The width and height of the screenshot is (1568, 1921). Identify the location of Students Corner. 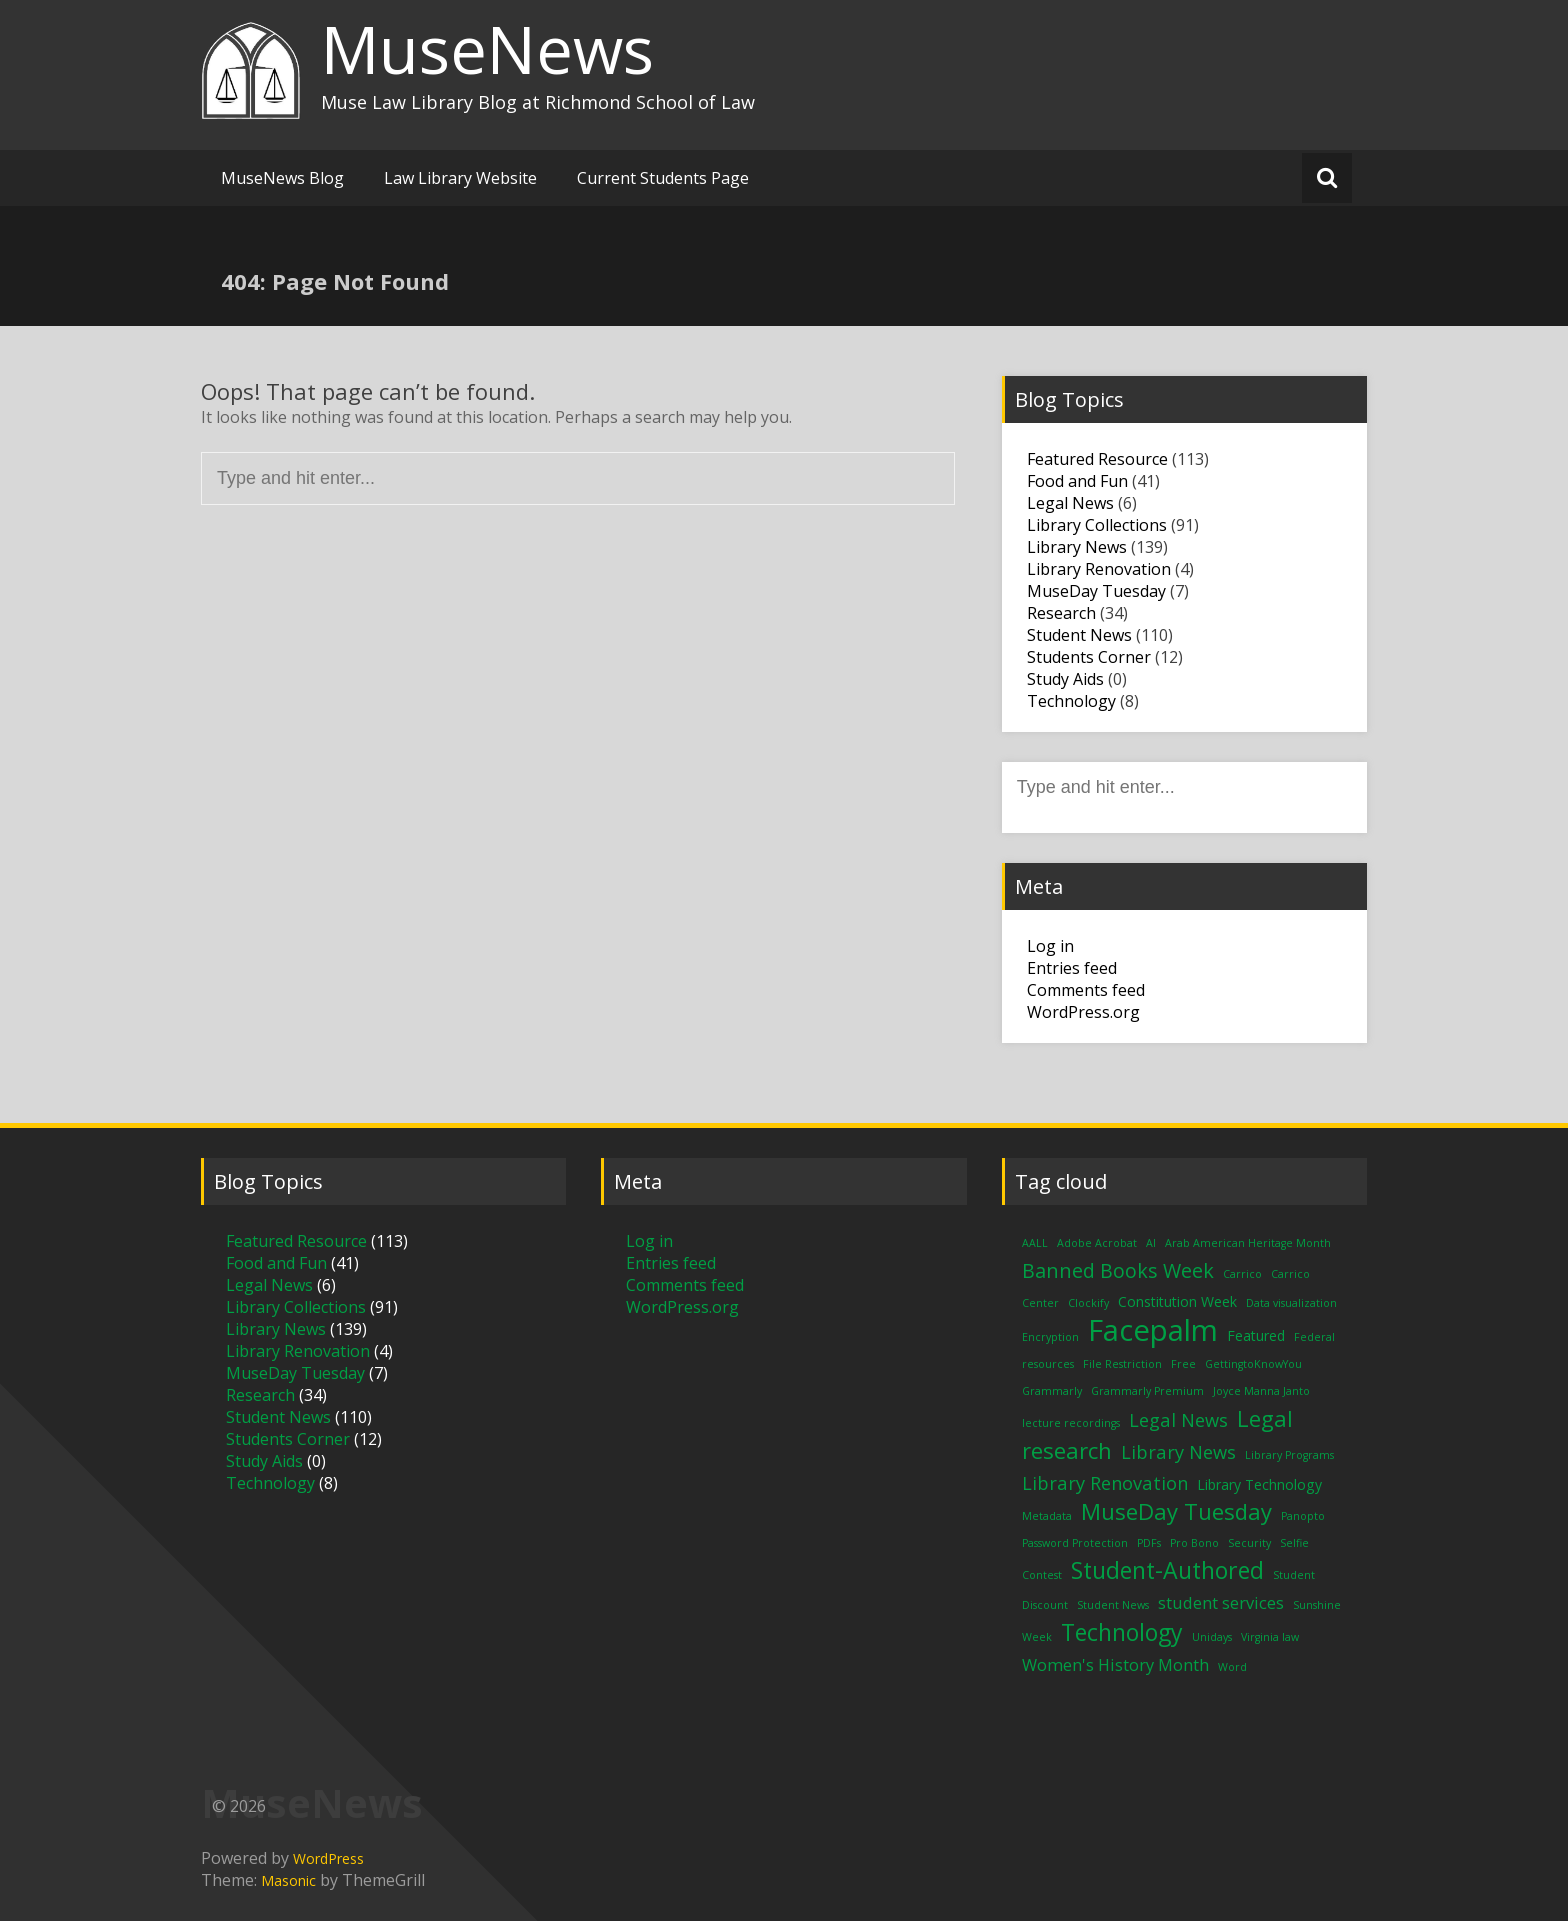
(1089, 657).